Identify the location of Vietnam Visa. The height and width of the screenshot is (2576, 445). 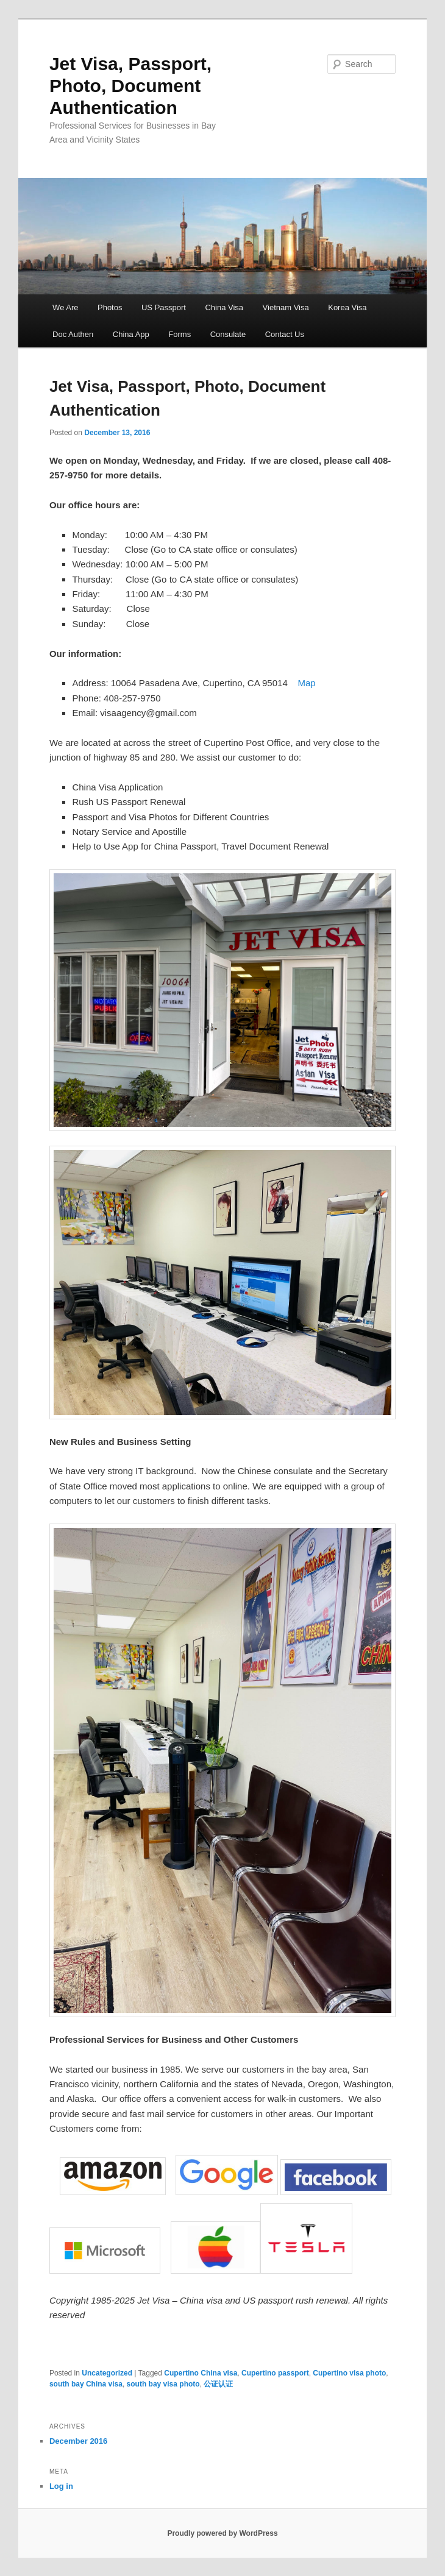
(286, 307).